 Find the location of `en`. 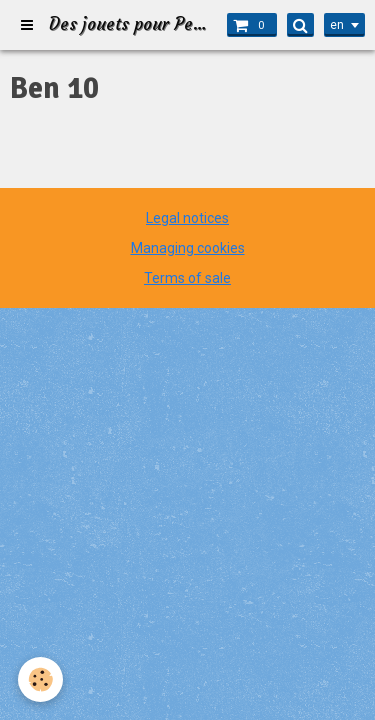

en is located at coordinates (337, 25).